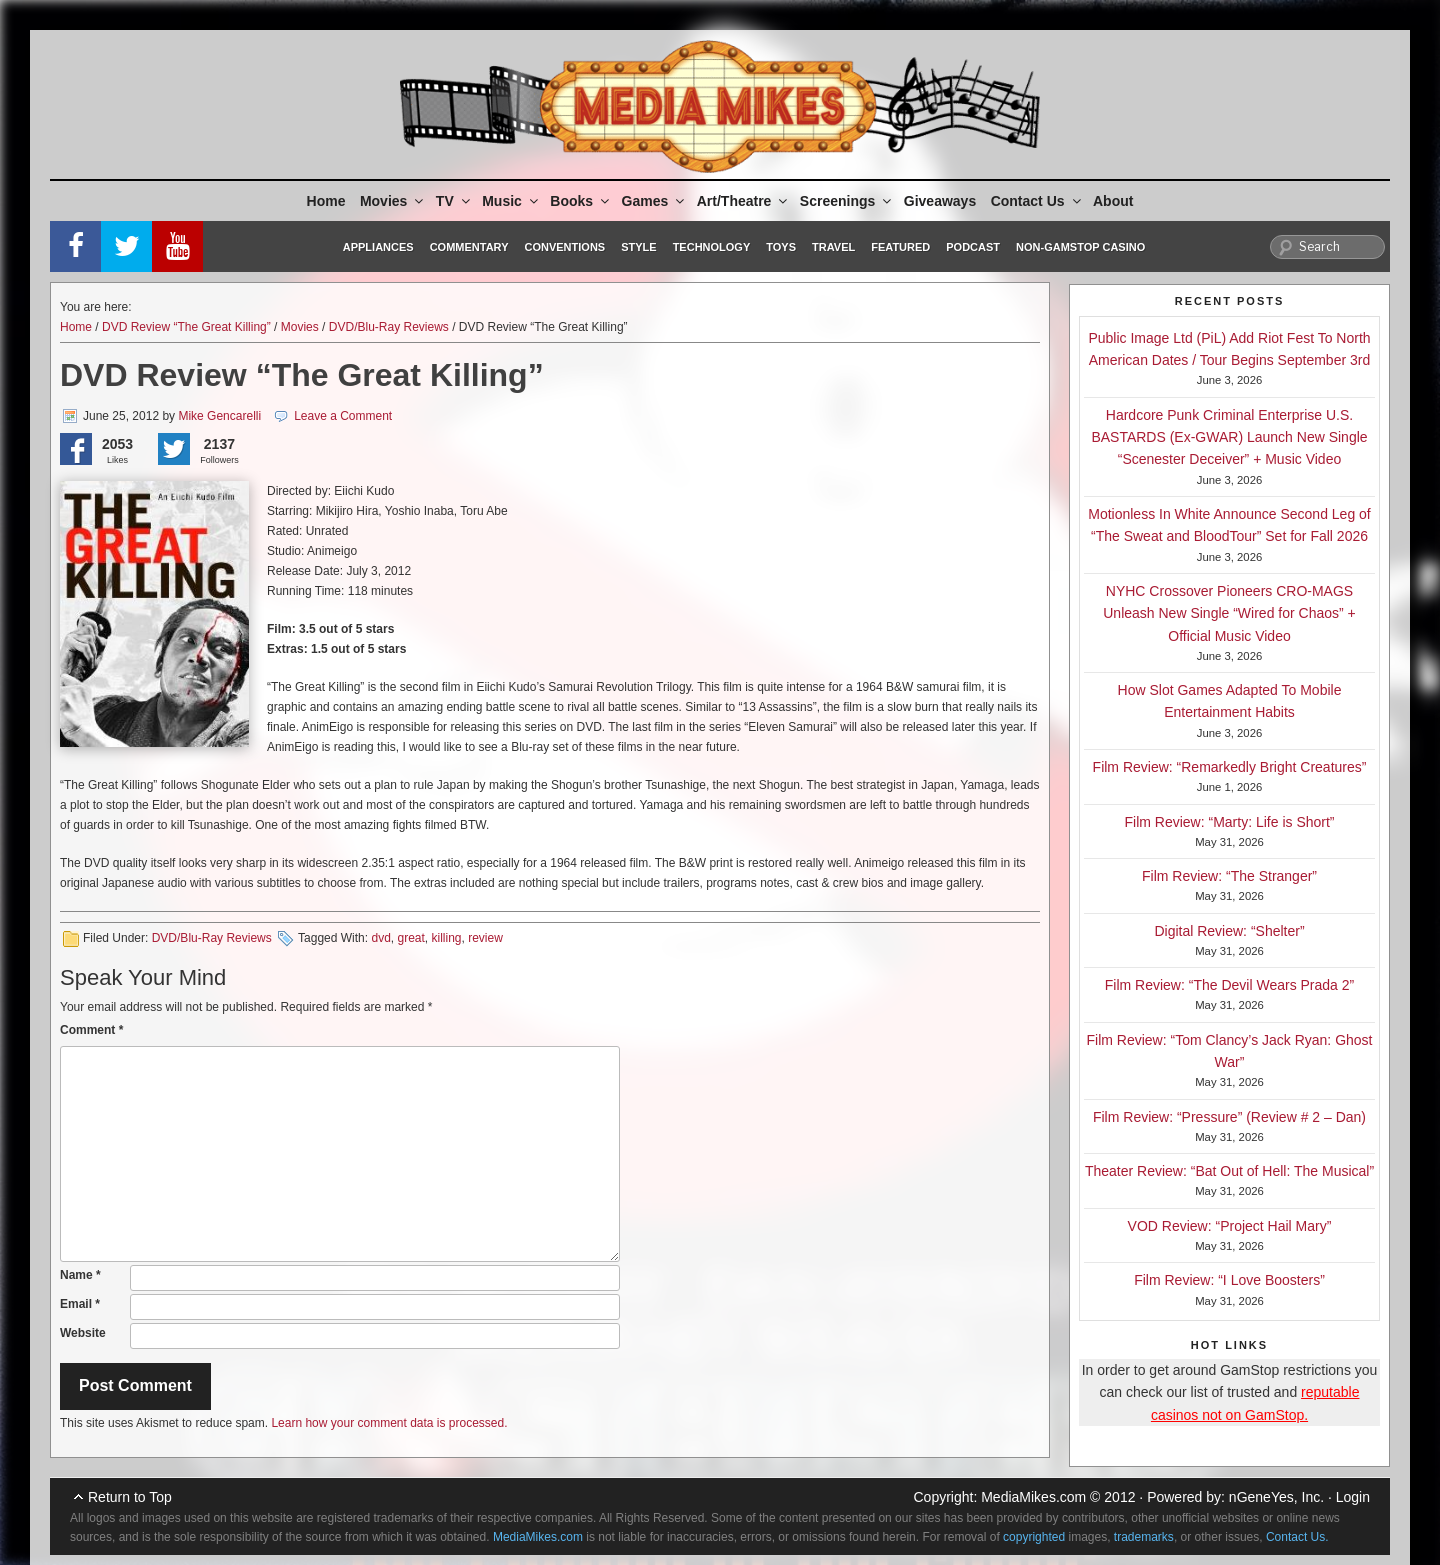 The height and width of the screenshot is (1565, 1440). What do you see at coordinates (343, 416) in the screenshot?
I see `Leave a Comment` at bounding box center [343, 416].